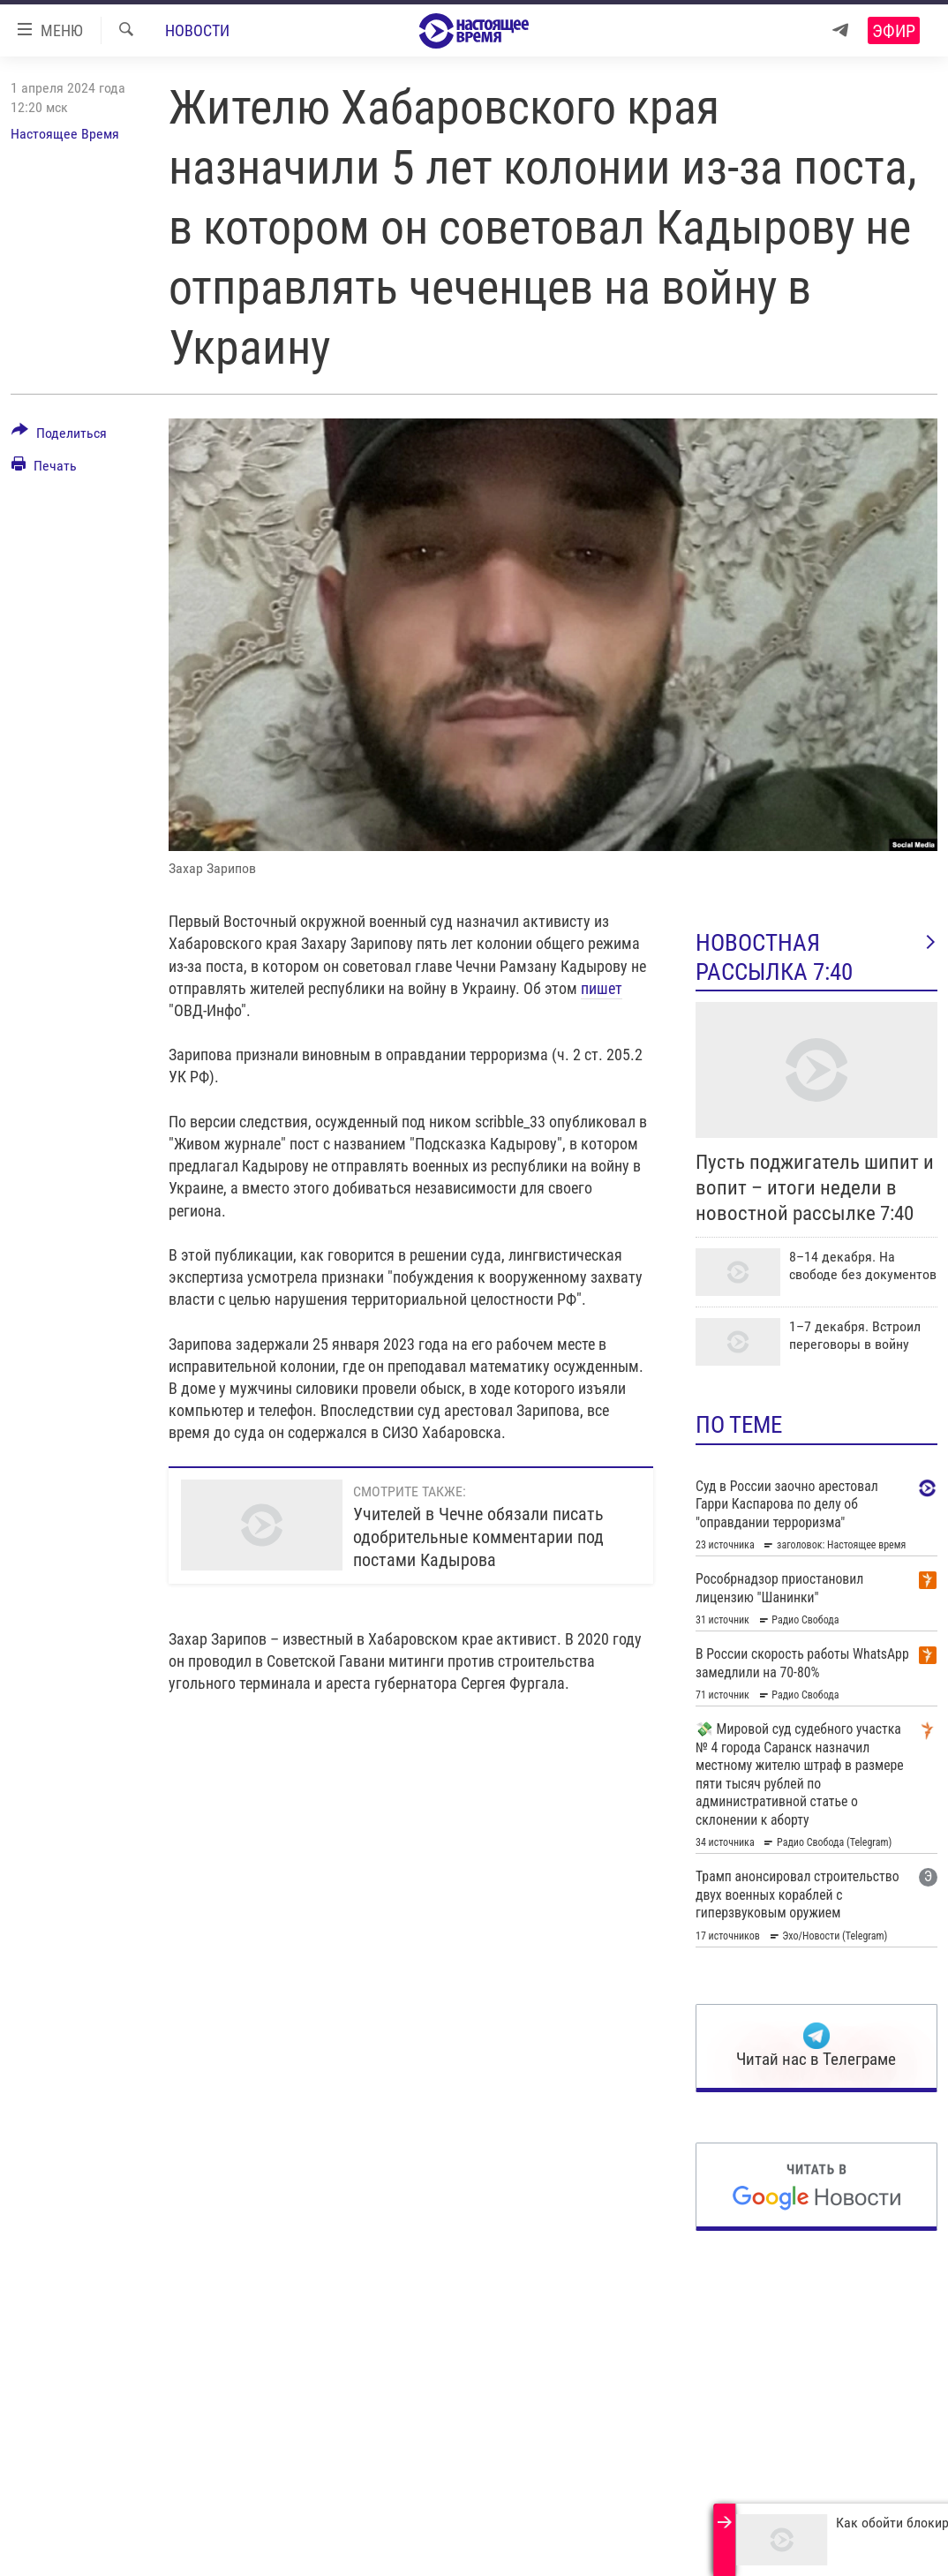  I want to click on [Button], so click(59, 436).